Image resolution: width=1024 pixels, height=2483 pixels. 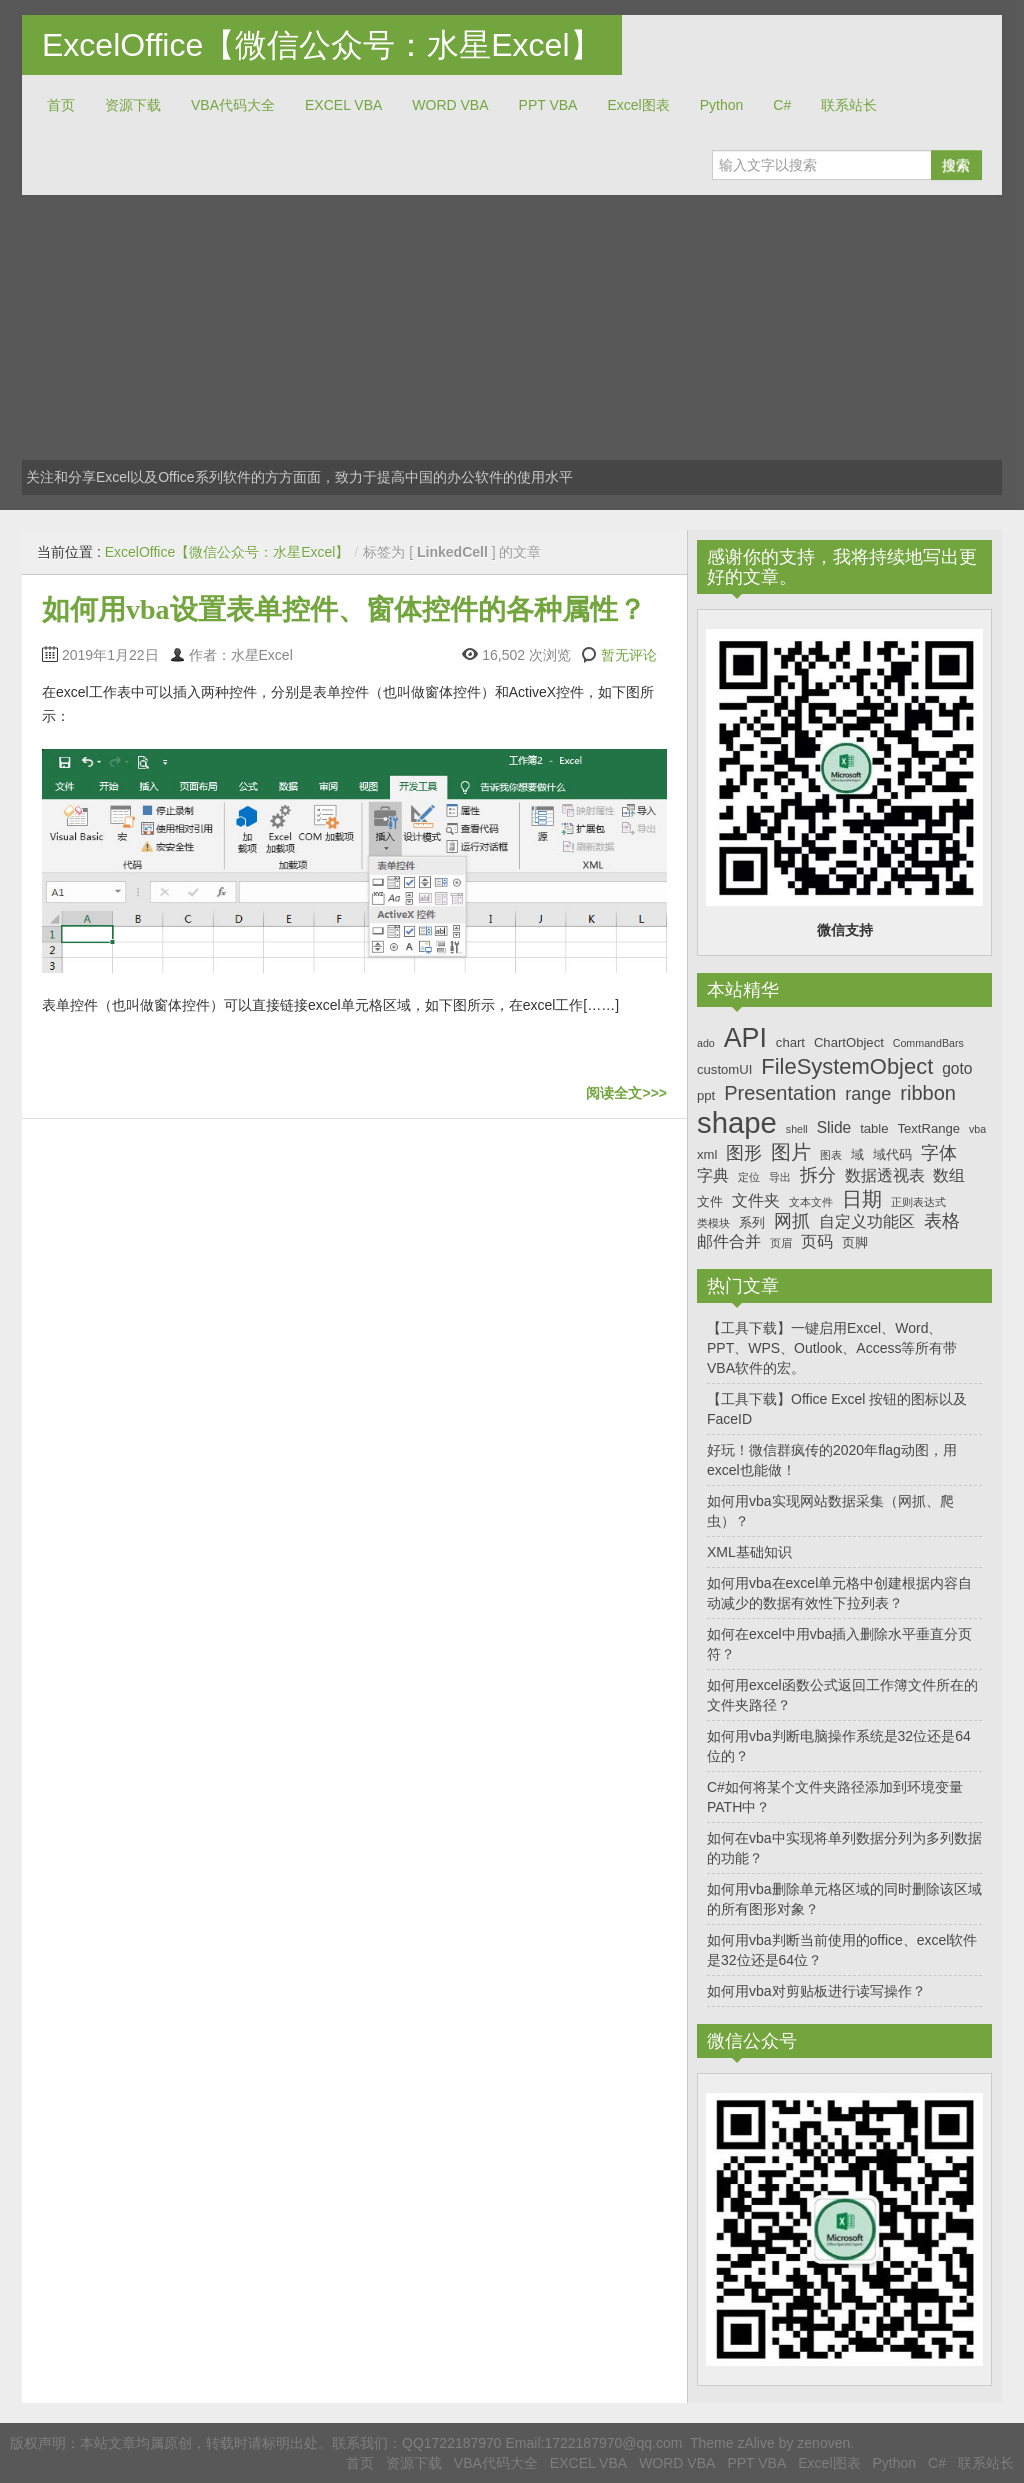 What do you see at coordinates (706, 1095) in the screenshot?
I see `ppt [ppt (7个项目)]` at bounding box center [706, 1095].